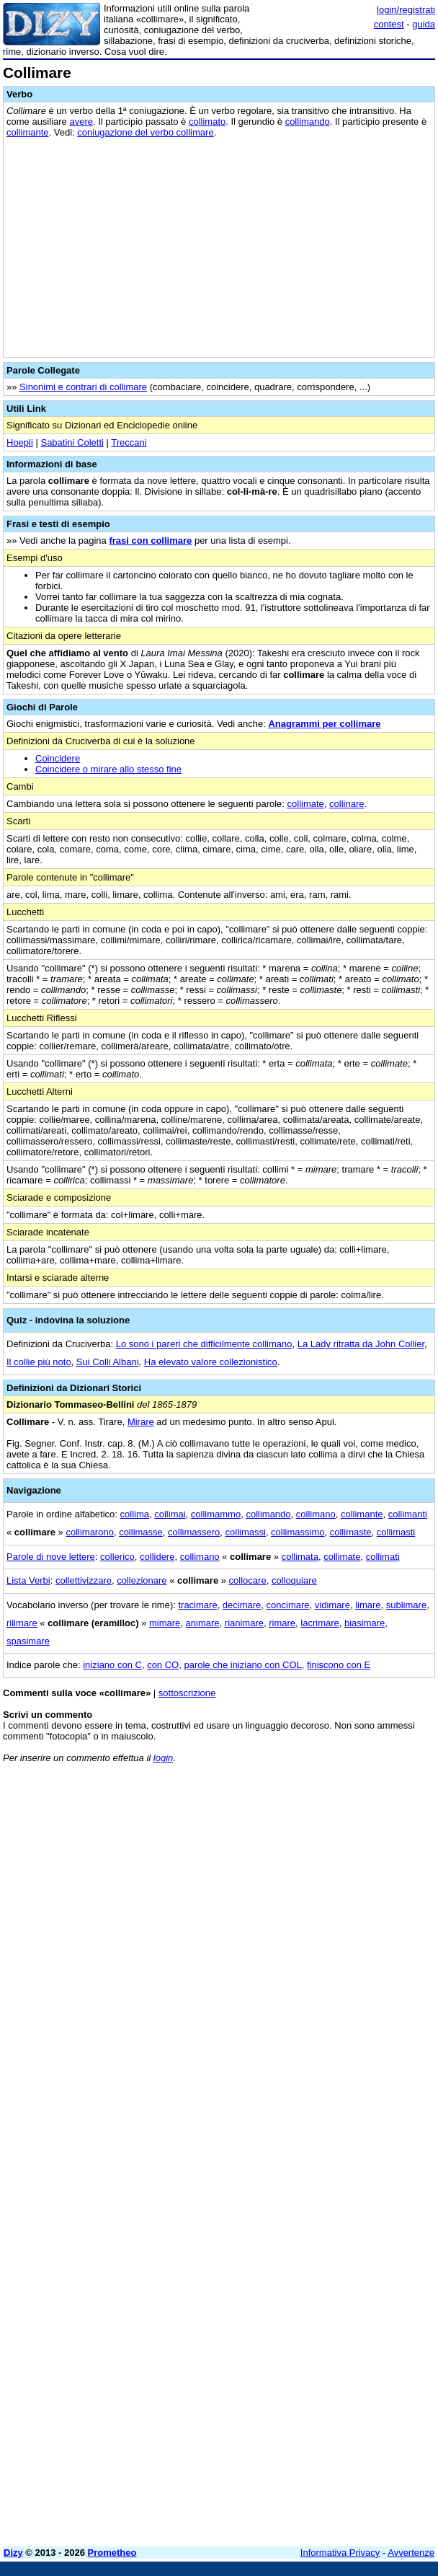 The image size is (438, 2576). I want to click on collerico, so click(117, 1556).